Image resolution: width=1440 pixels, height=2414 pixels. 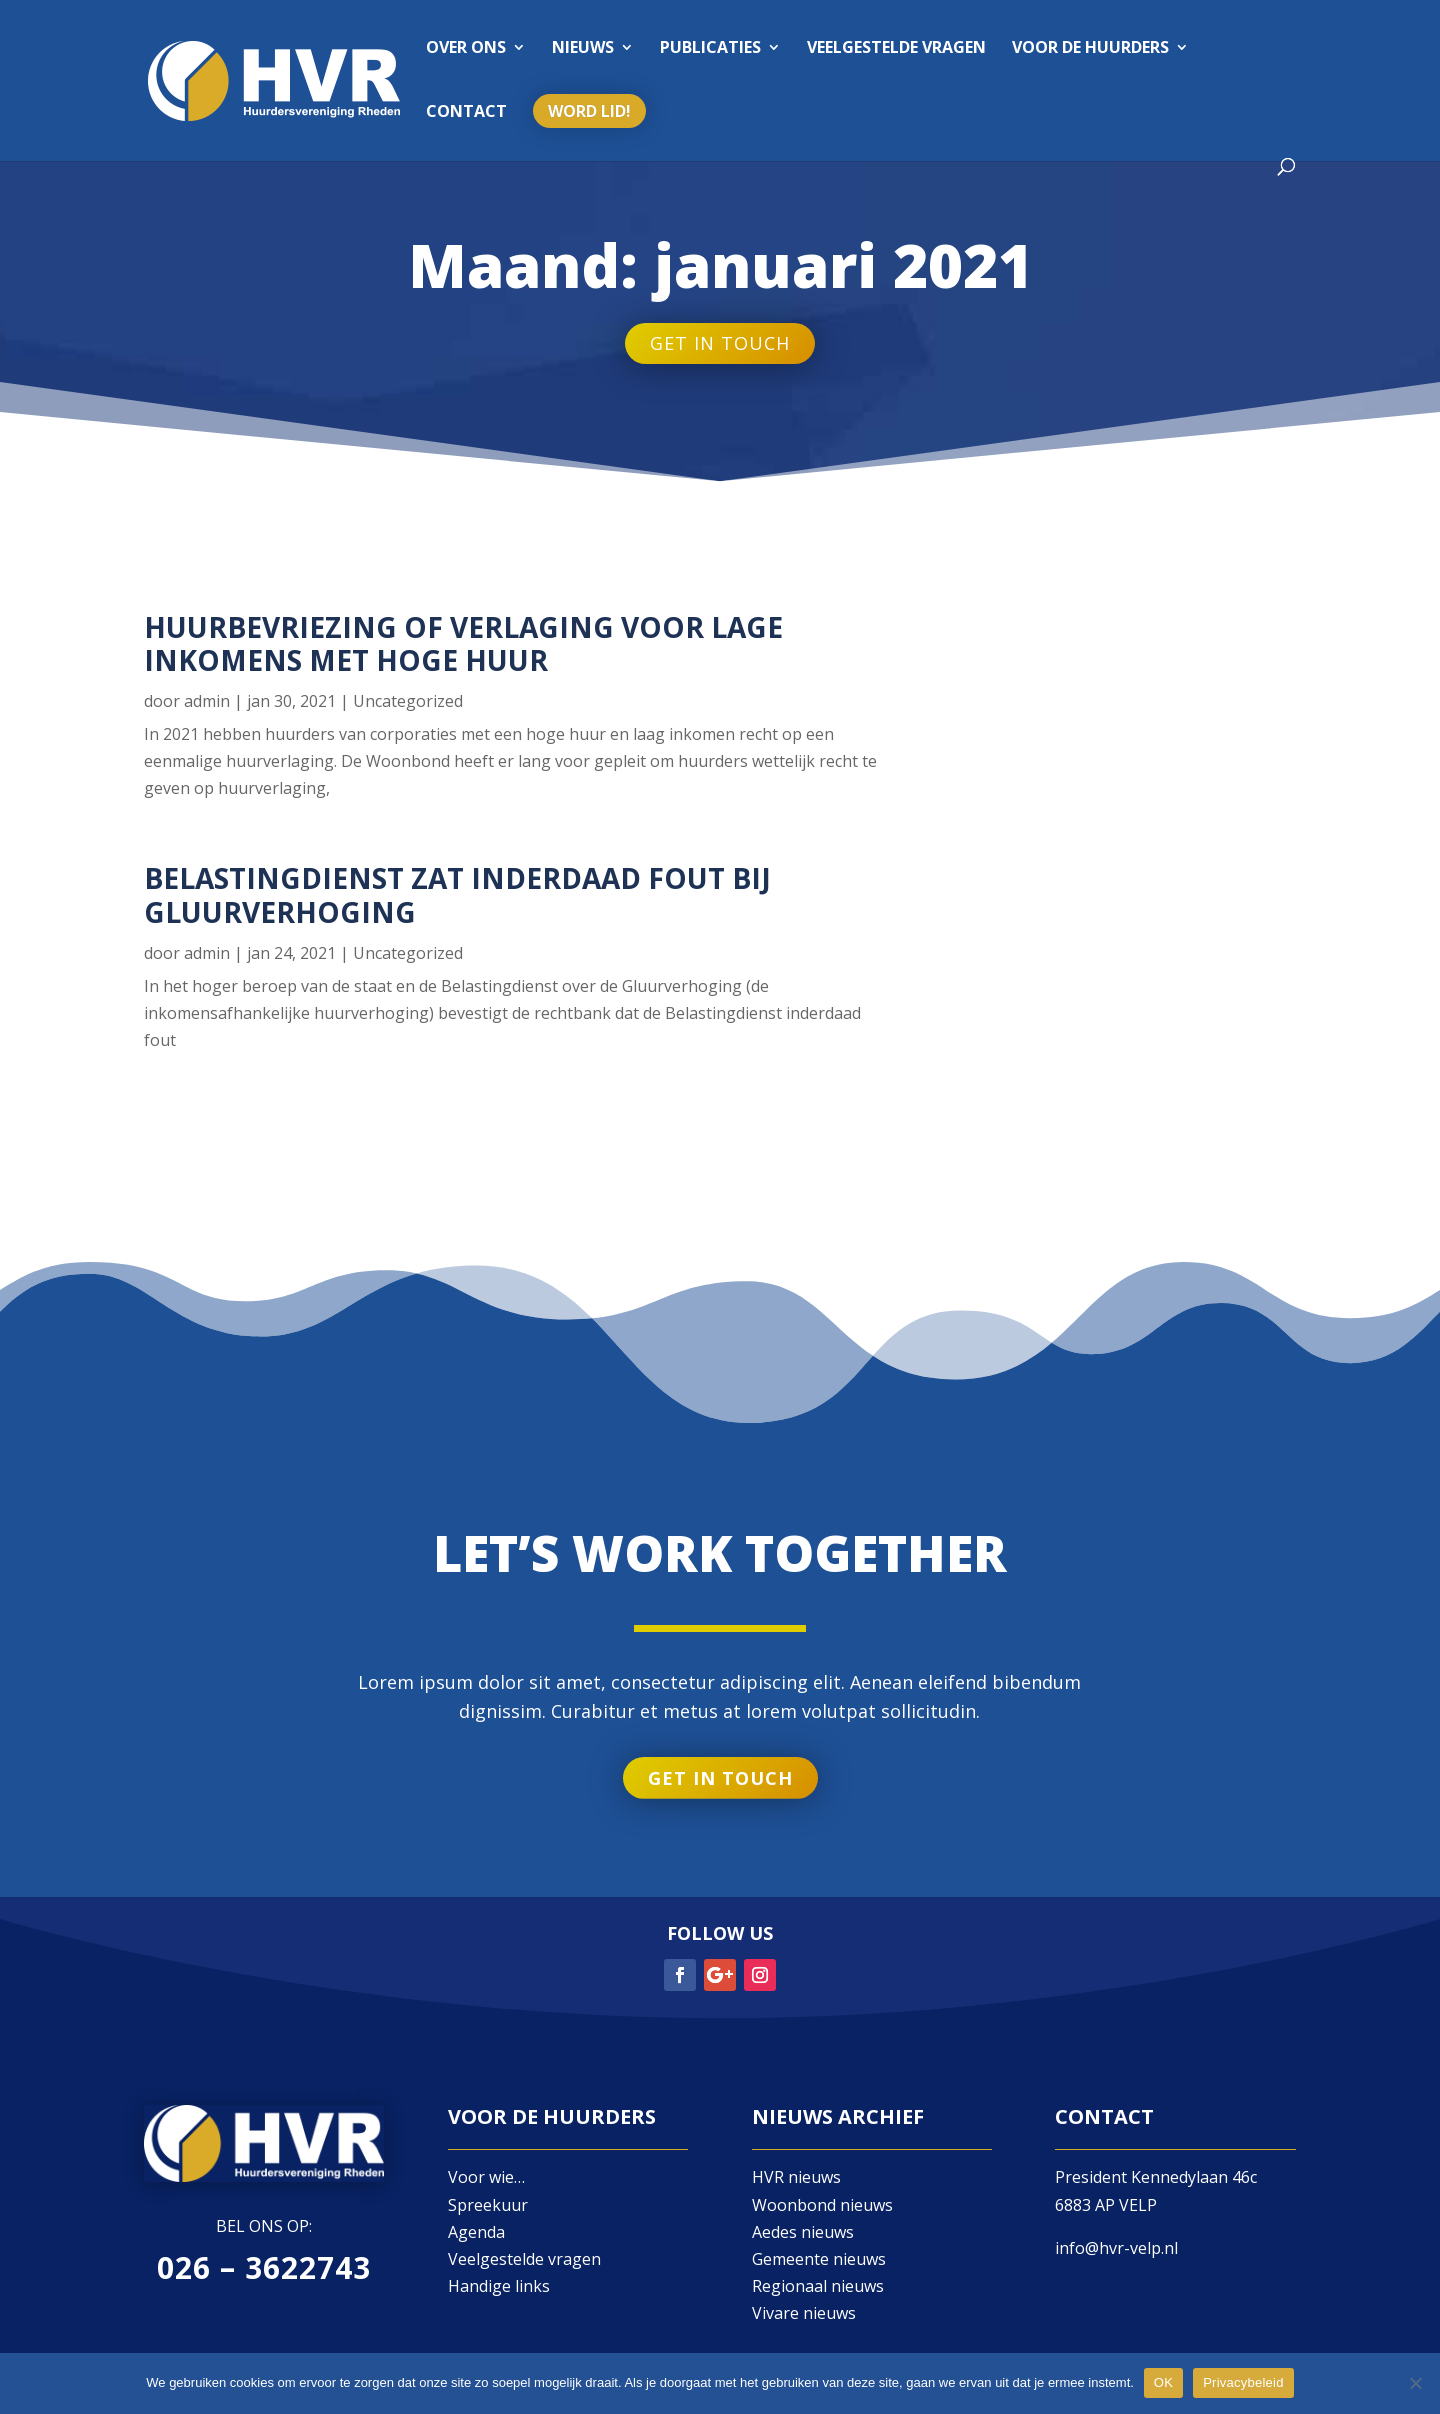 I want to click on Contact, so click(x=466, y=113).